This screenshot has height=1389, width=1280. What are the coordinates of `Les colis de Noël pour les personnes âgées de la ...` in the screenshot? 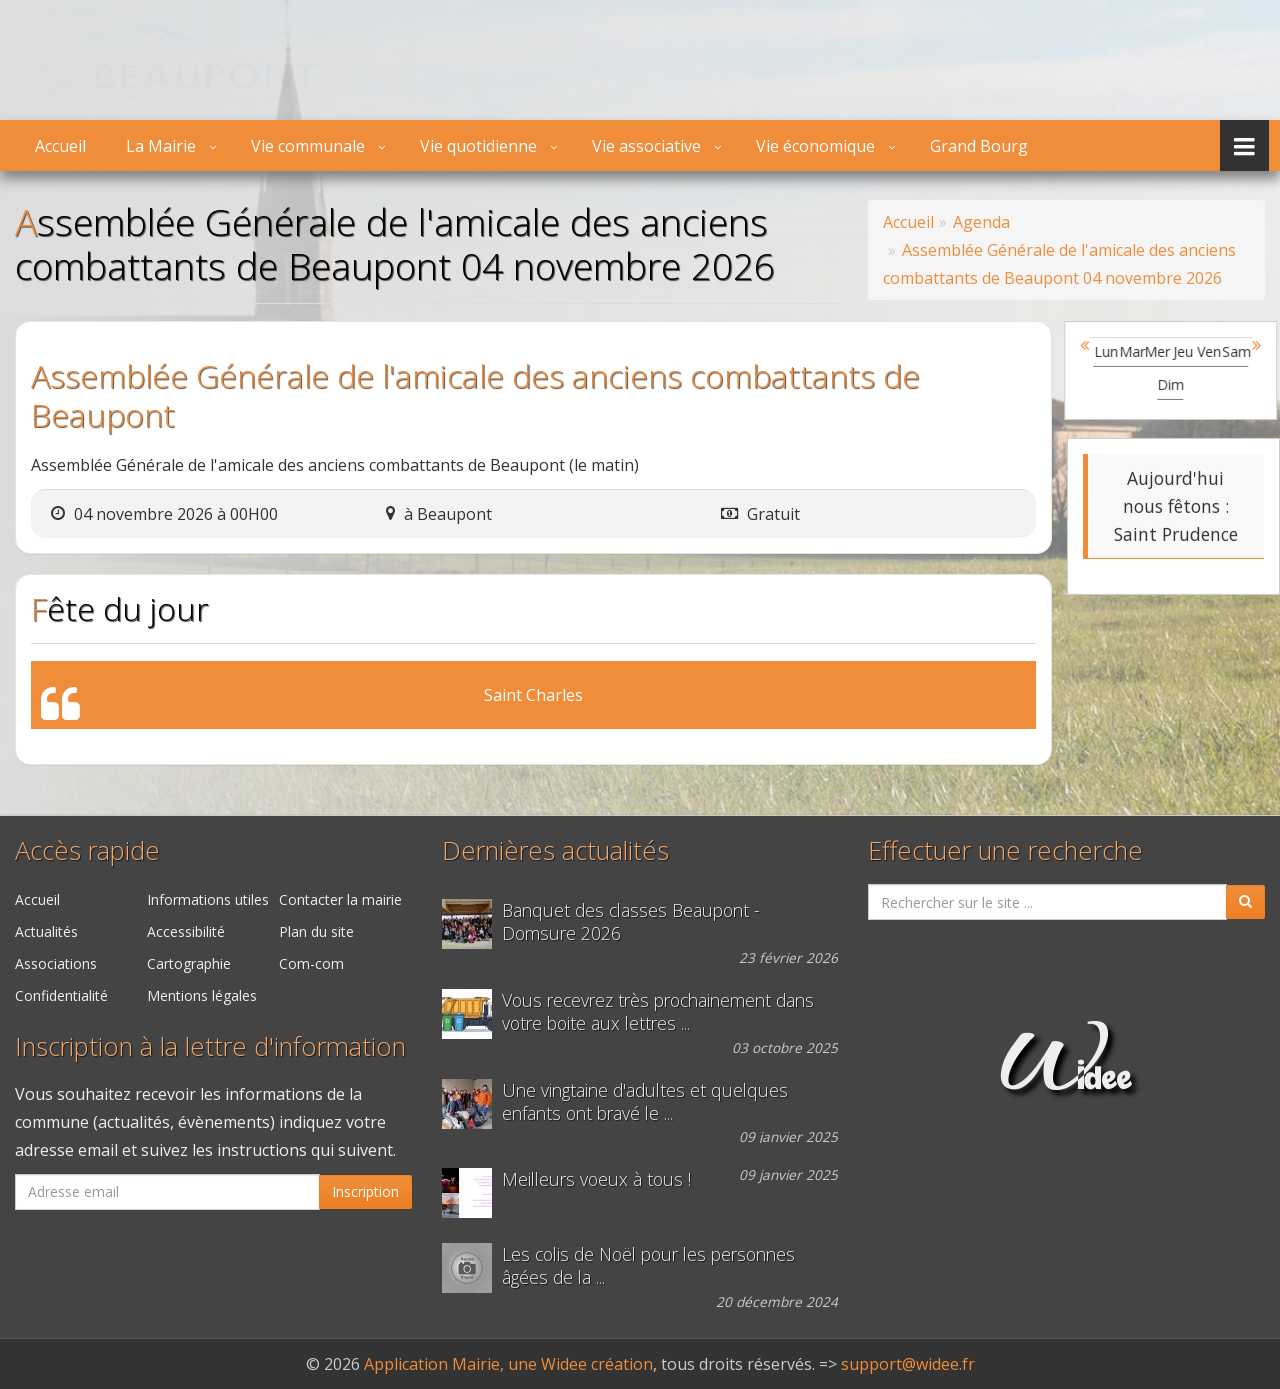 It's located at (648, 1266).